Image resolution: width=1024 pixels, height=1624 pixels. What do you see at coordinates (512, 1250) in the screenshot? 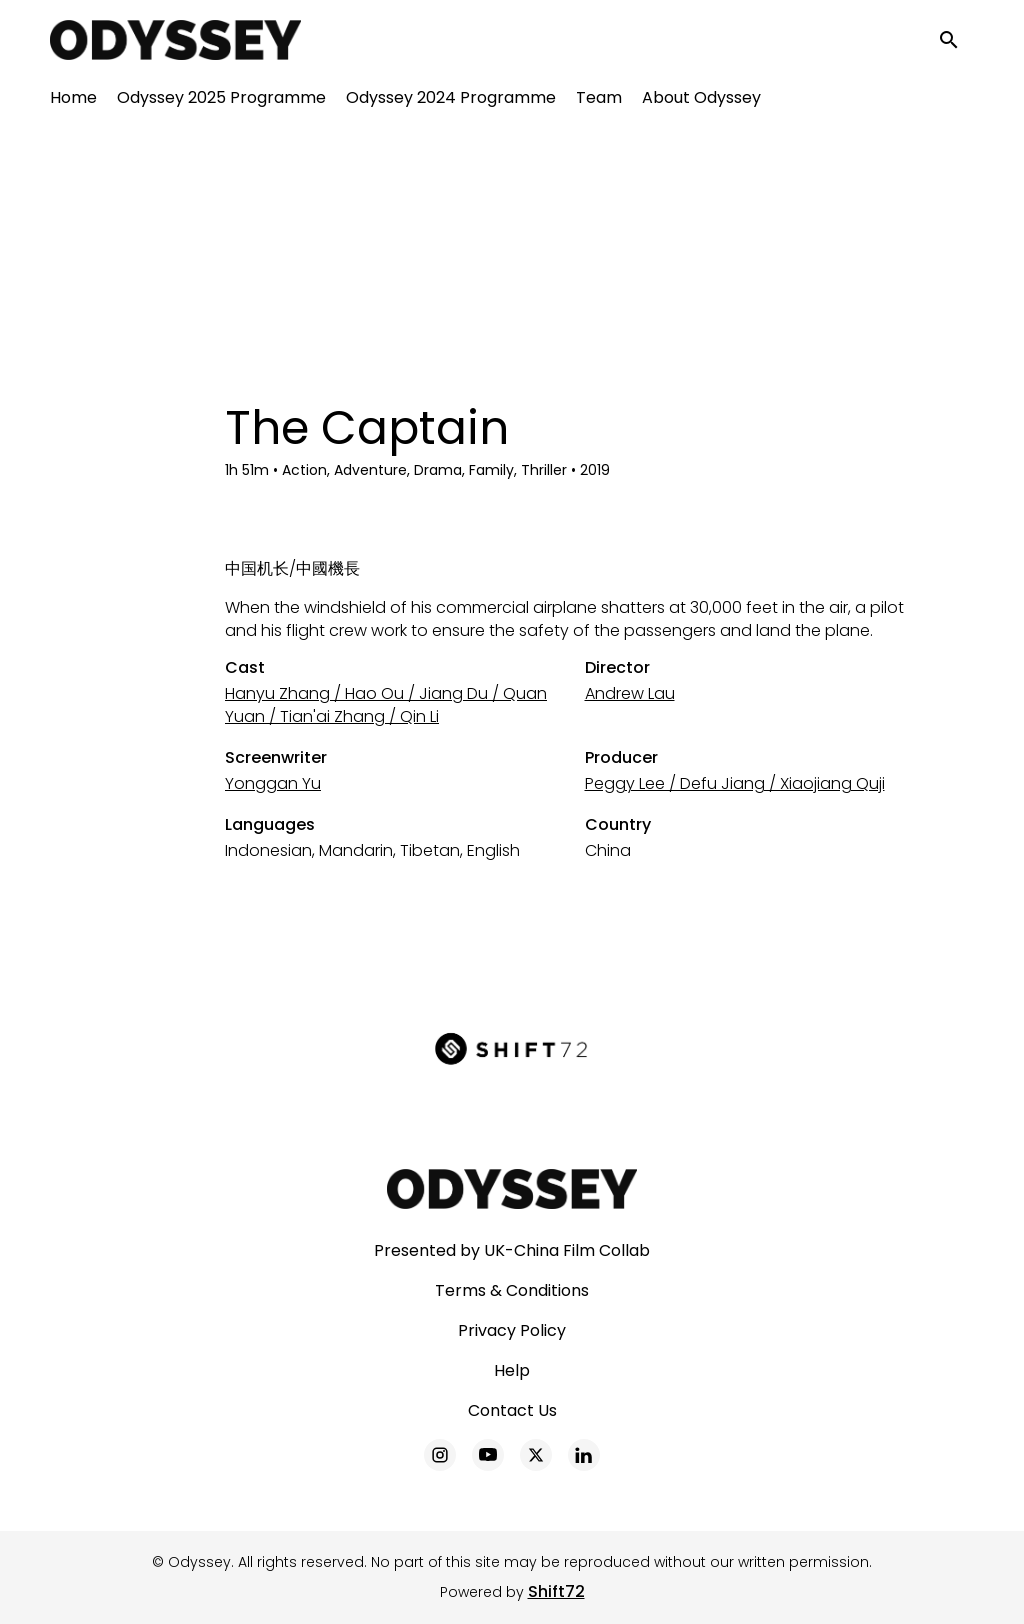
I see `Presented by UK-China Film Collab` at bounding box center [512, 1250].